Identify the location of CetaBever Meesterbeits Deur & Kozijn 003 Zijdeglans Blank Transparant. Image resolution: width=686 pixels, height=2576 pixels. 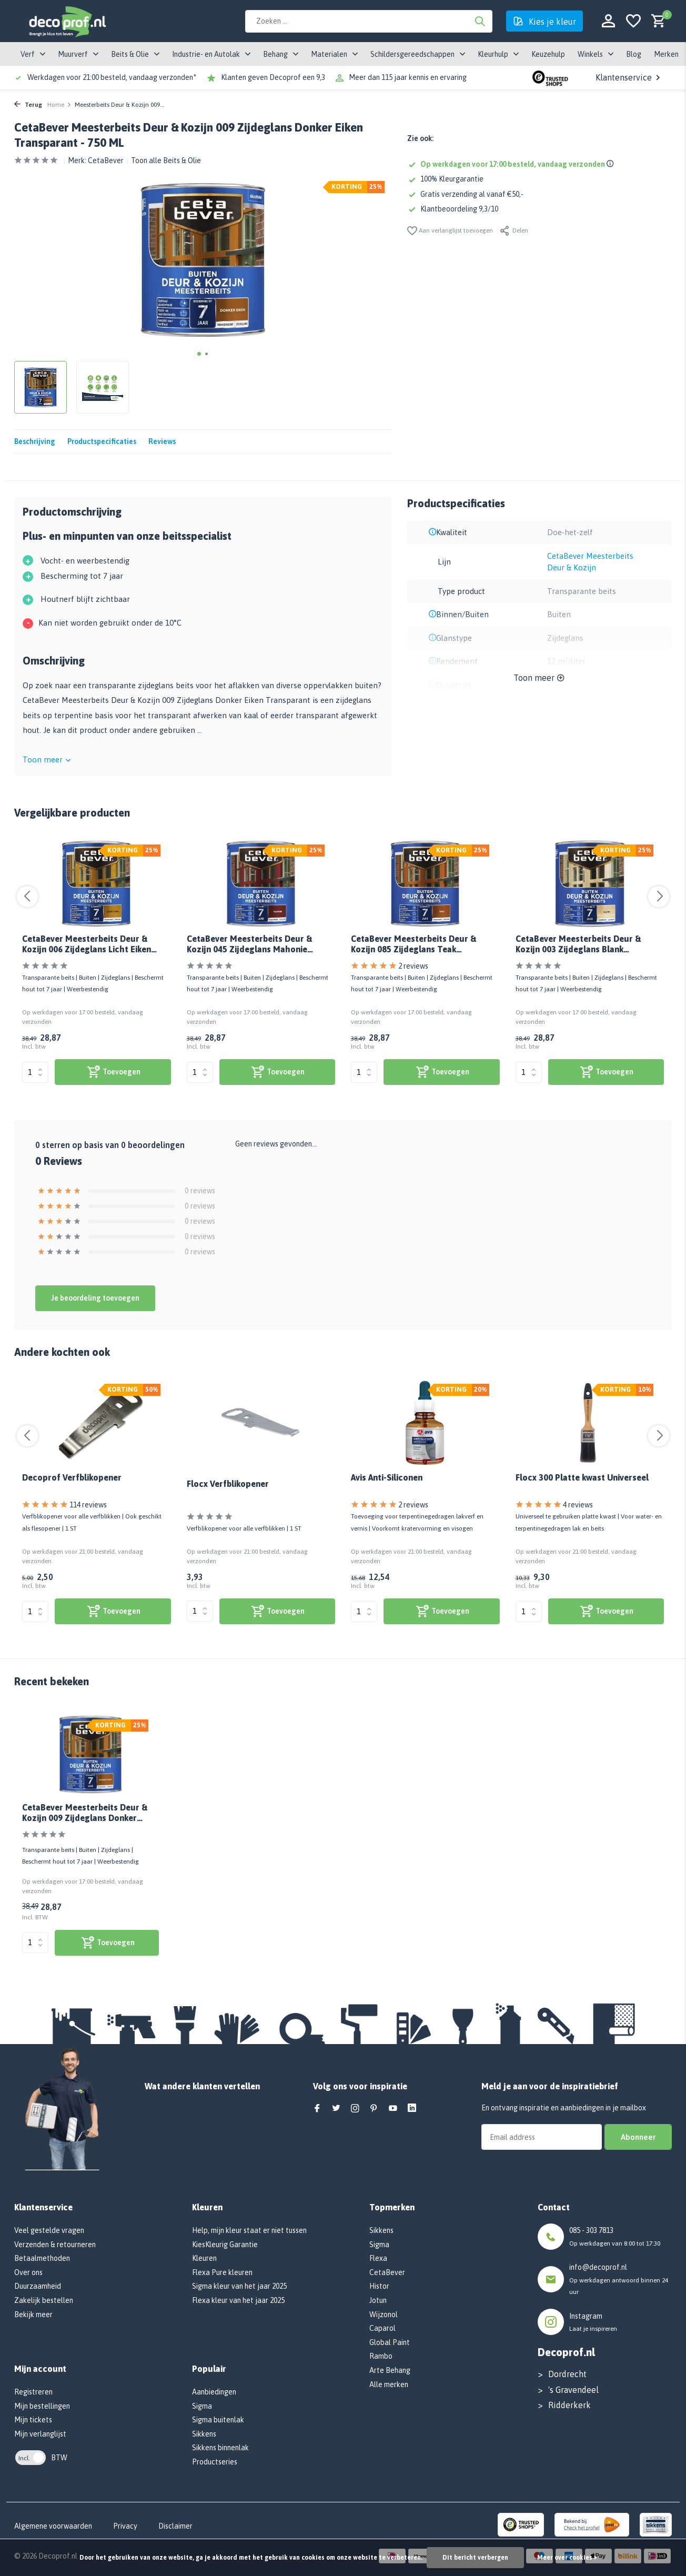
(578, 944).